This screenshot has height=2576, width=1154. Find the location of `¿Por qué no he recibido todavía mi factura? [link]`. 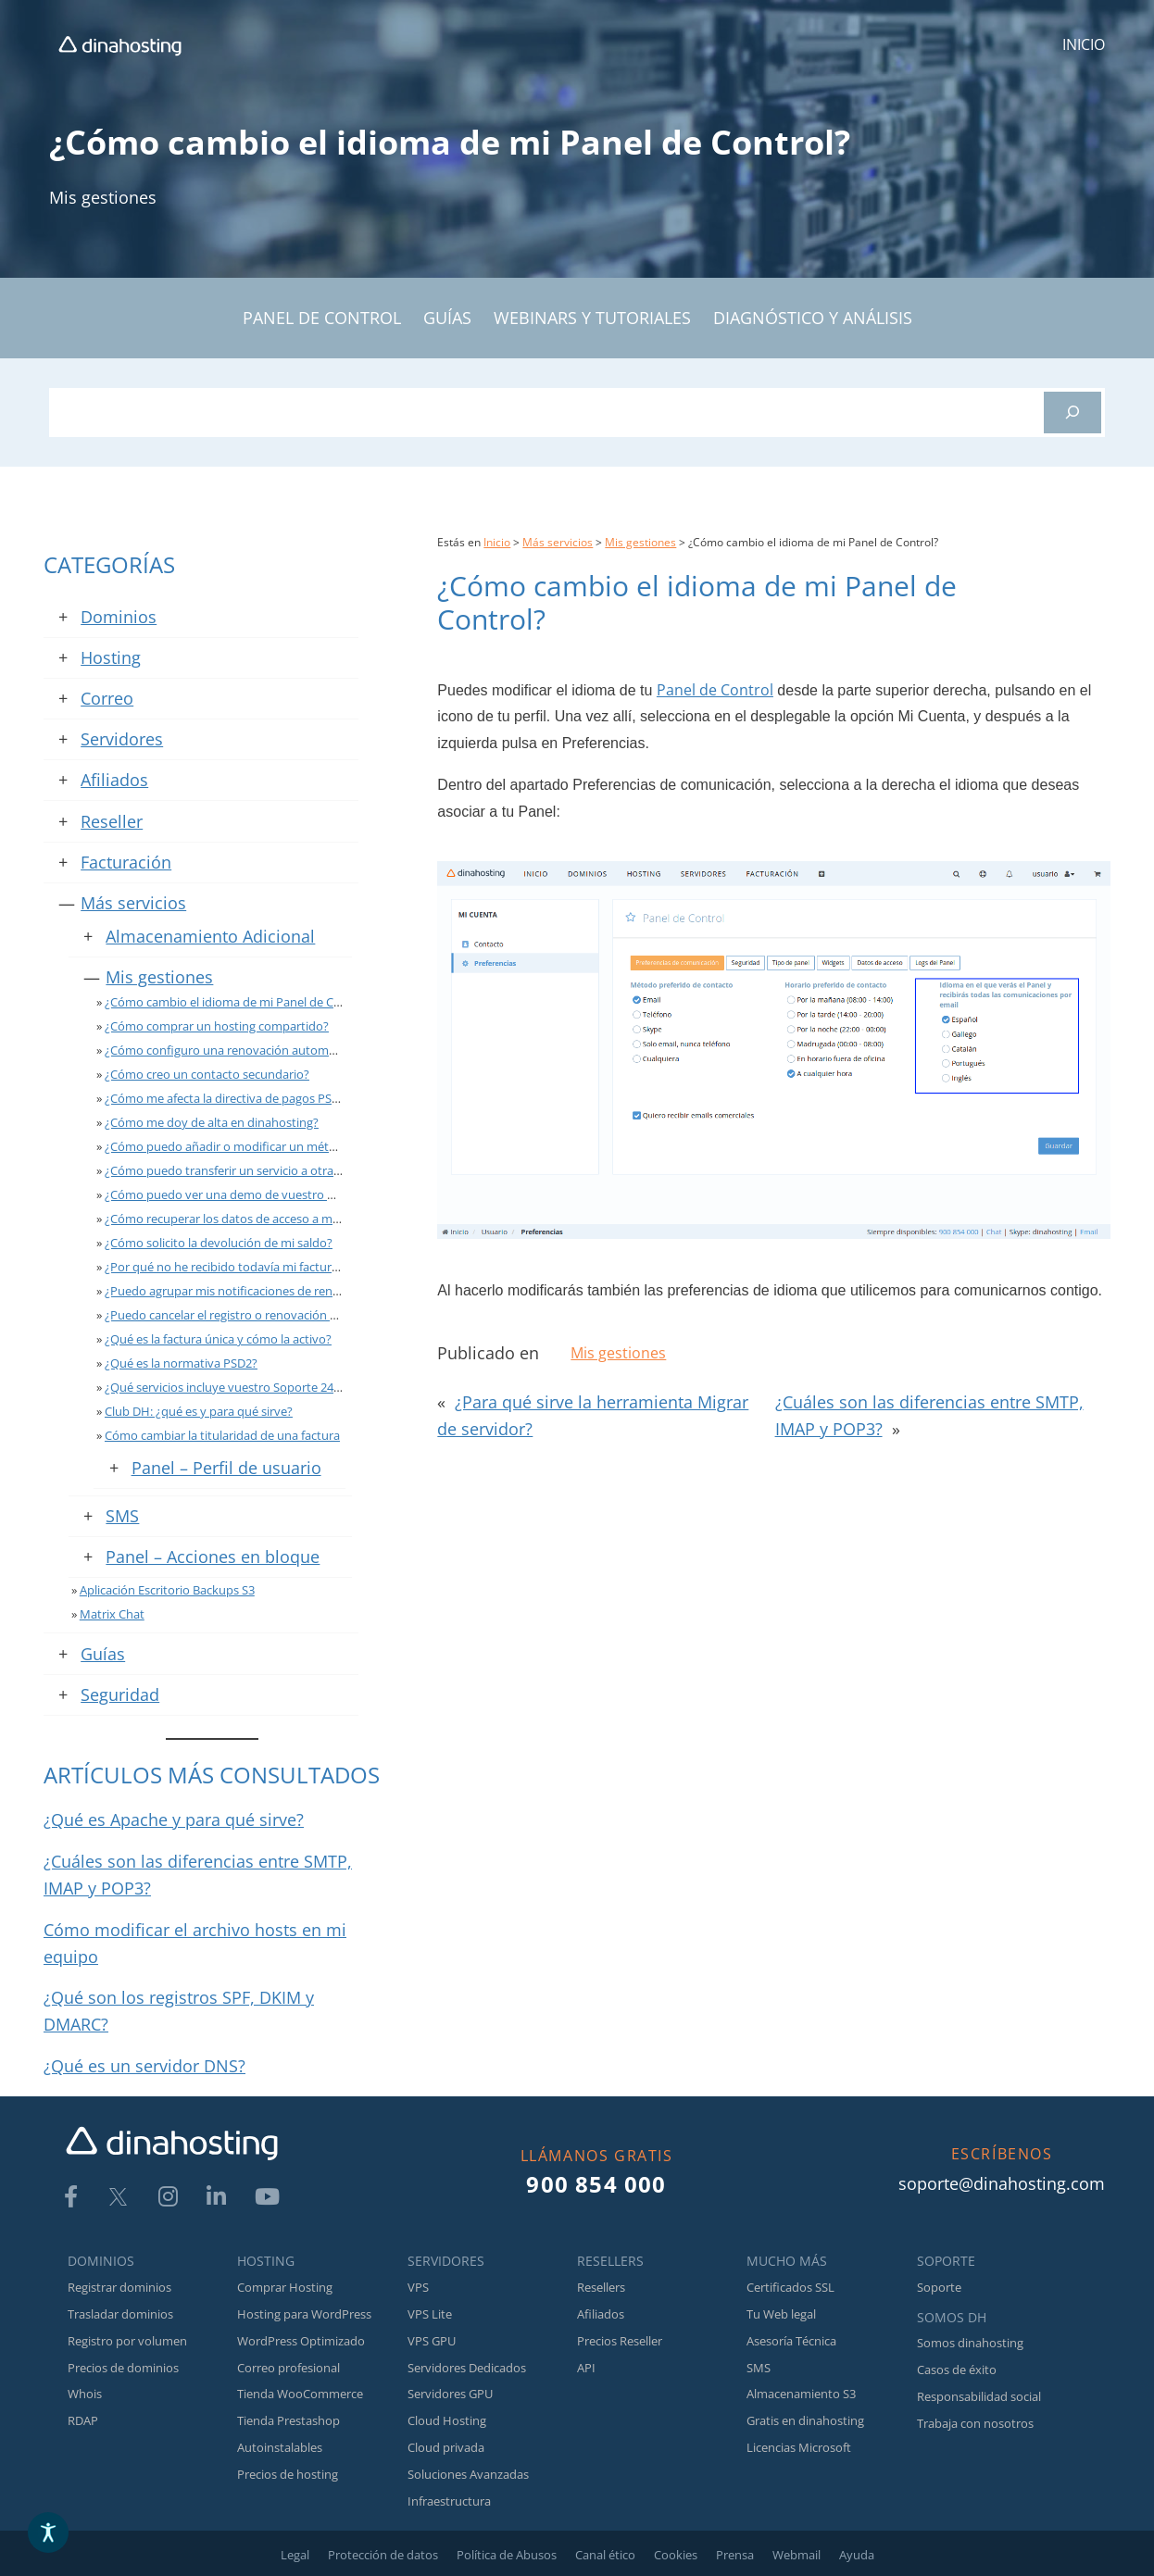

¿Por qué no he recibido todavía mi factura? [link] is located at coordinates (224, 1266).